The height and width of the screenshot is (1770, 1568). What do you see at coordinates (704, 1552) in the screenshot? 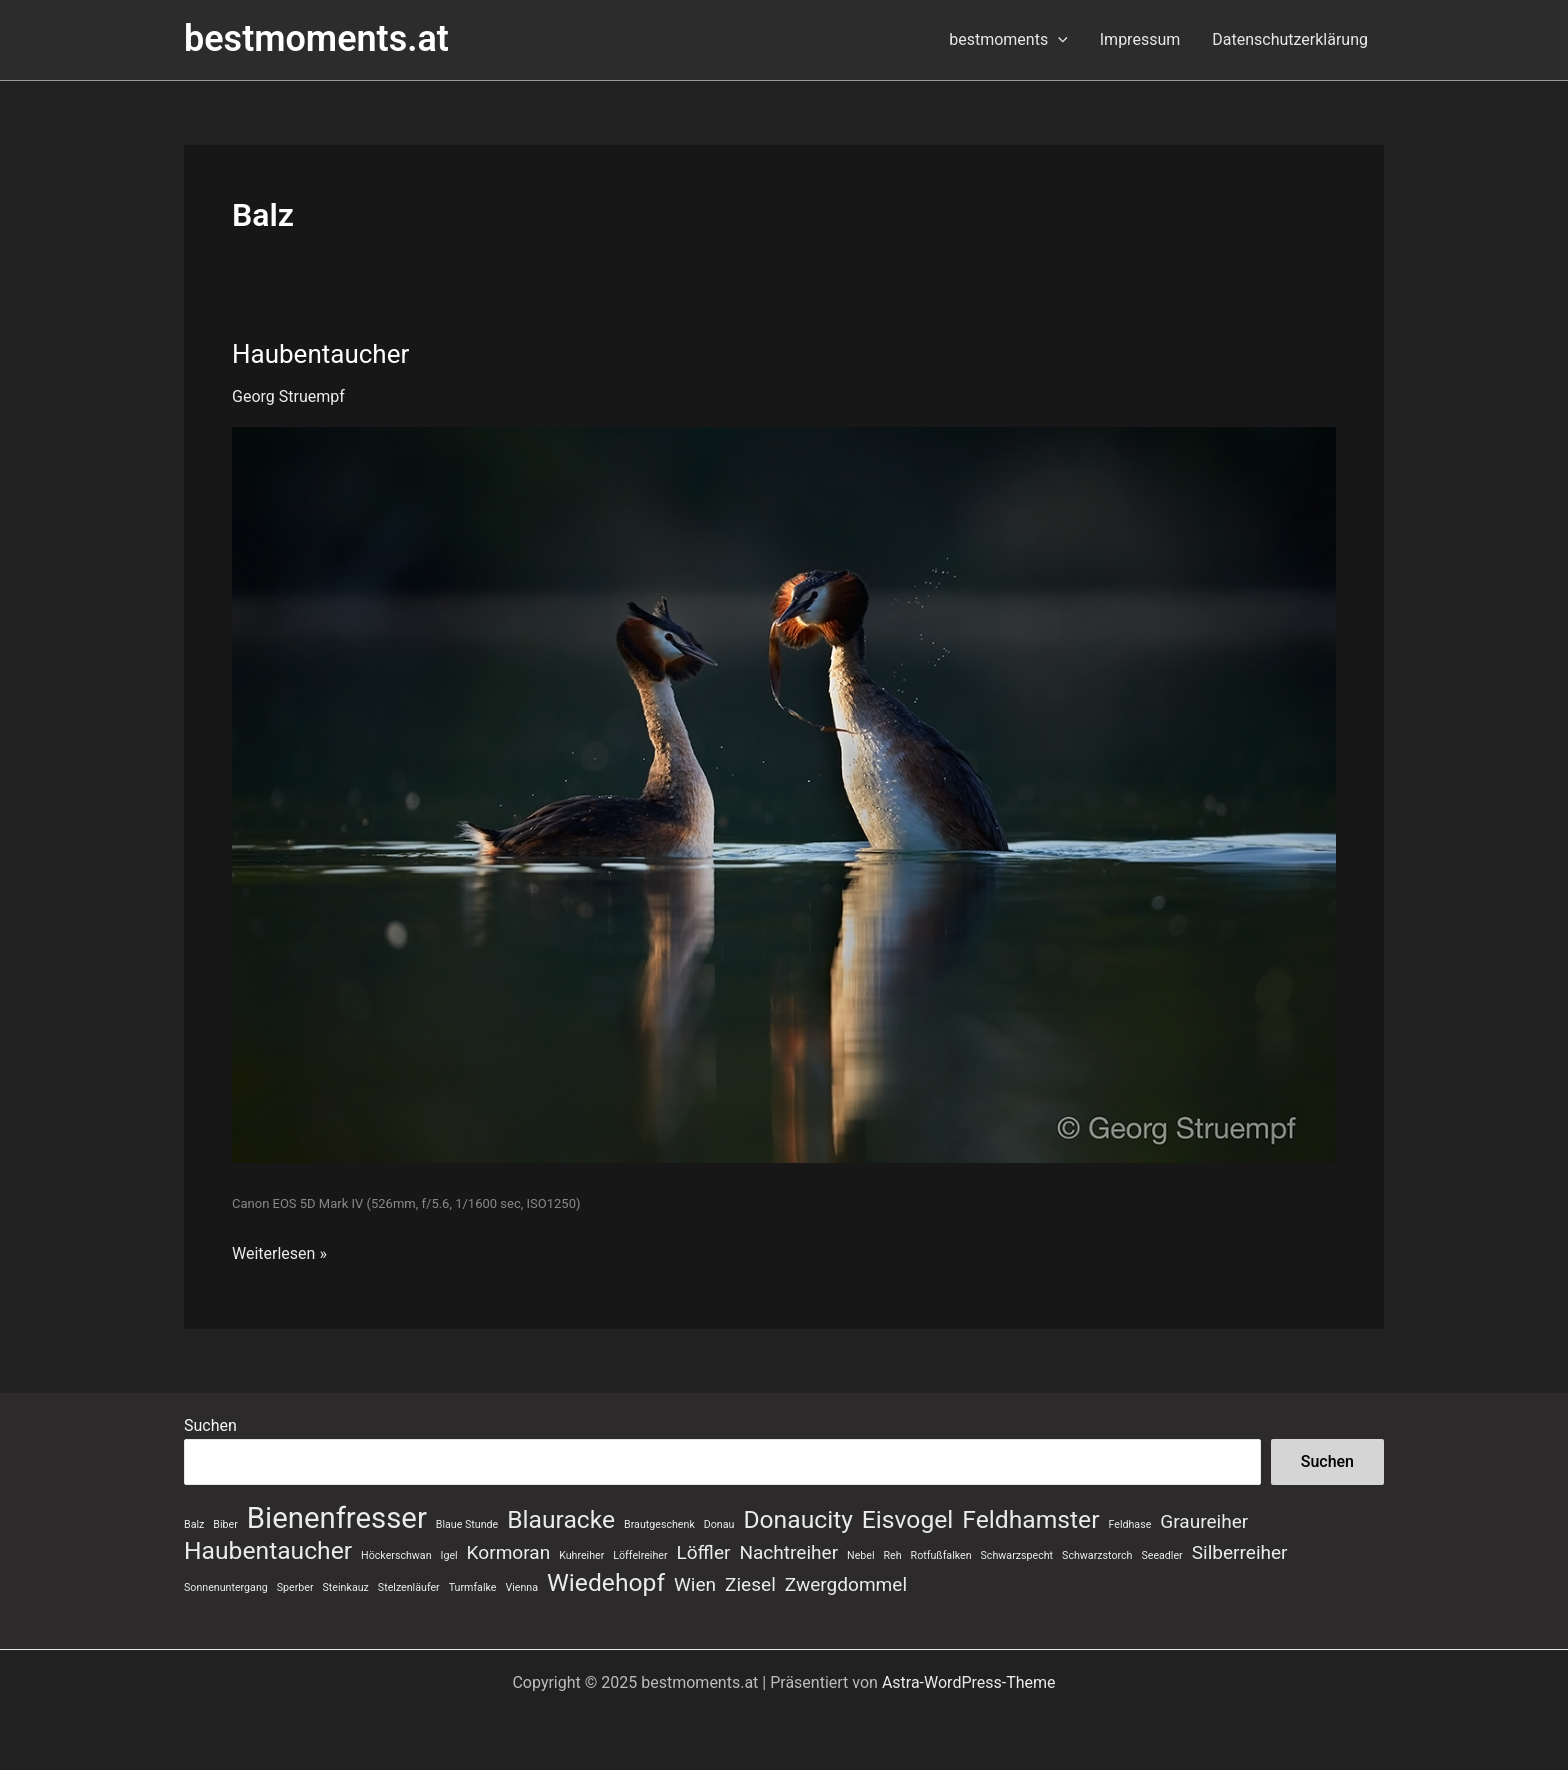
I see `Löffler [Löffler (2 Einträge)]` at bounding box center [704, 1552].